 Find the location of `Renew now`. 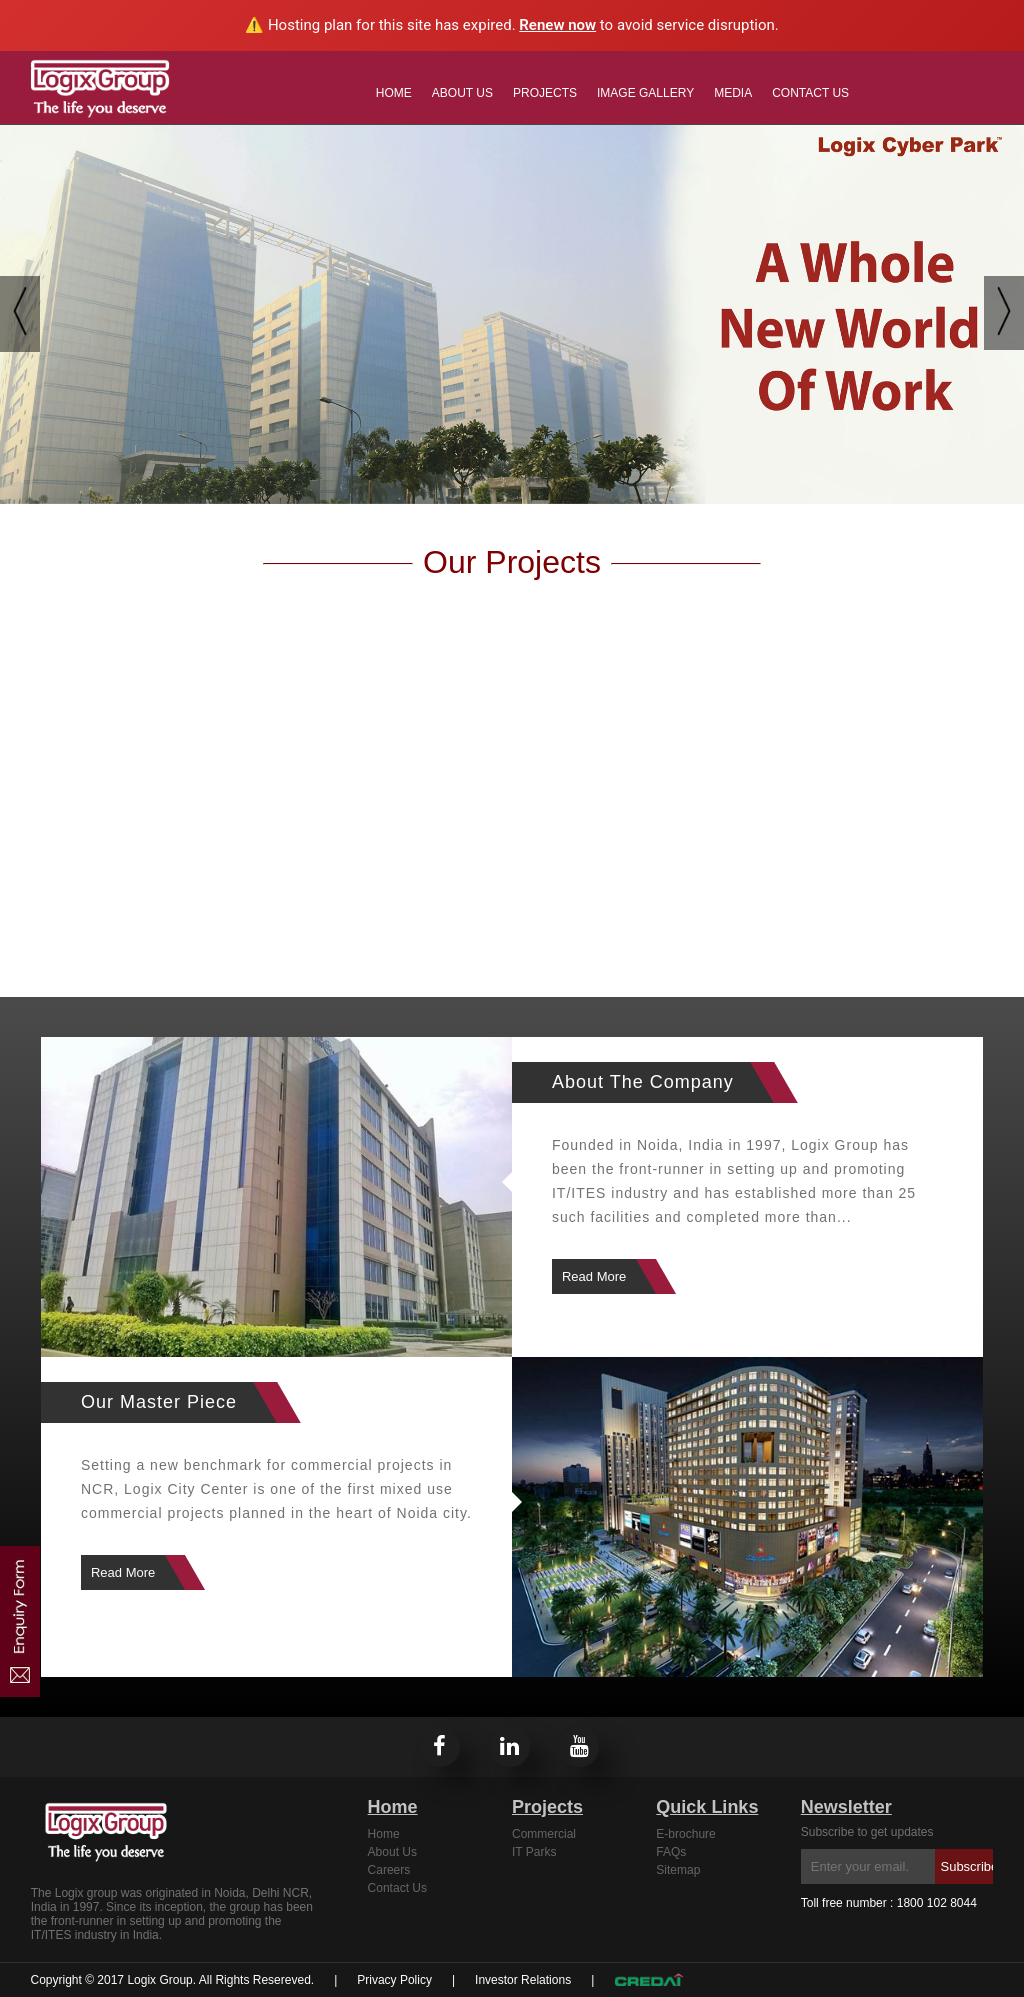

Renew now is located at coordinates (557, 25).